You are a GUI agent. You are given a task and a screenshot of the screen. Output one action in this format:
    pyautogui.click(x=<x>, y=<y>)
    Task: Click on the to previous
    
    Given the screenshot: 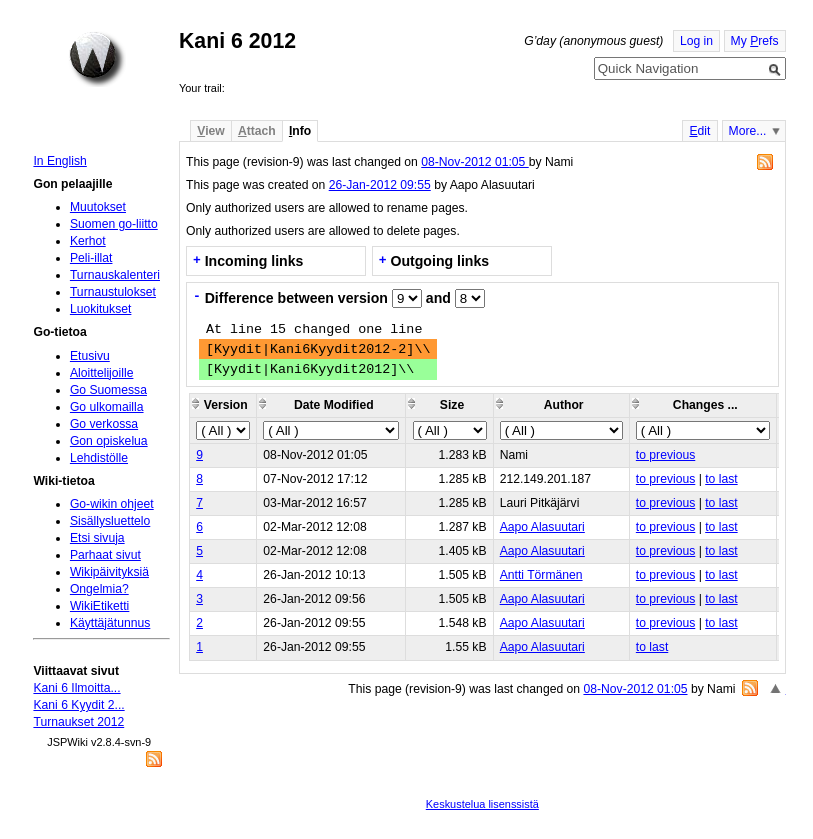 What is the action you would take?
    pyautogui.click(x=665, y=455)
    